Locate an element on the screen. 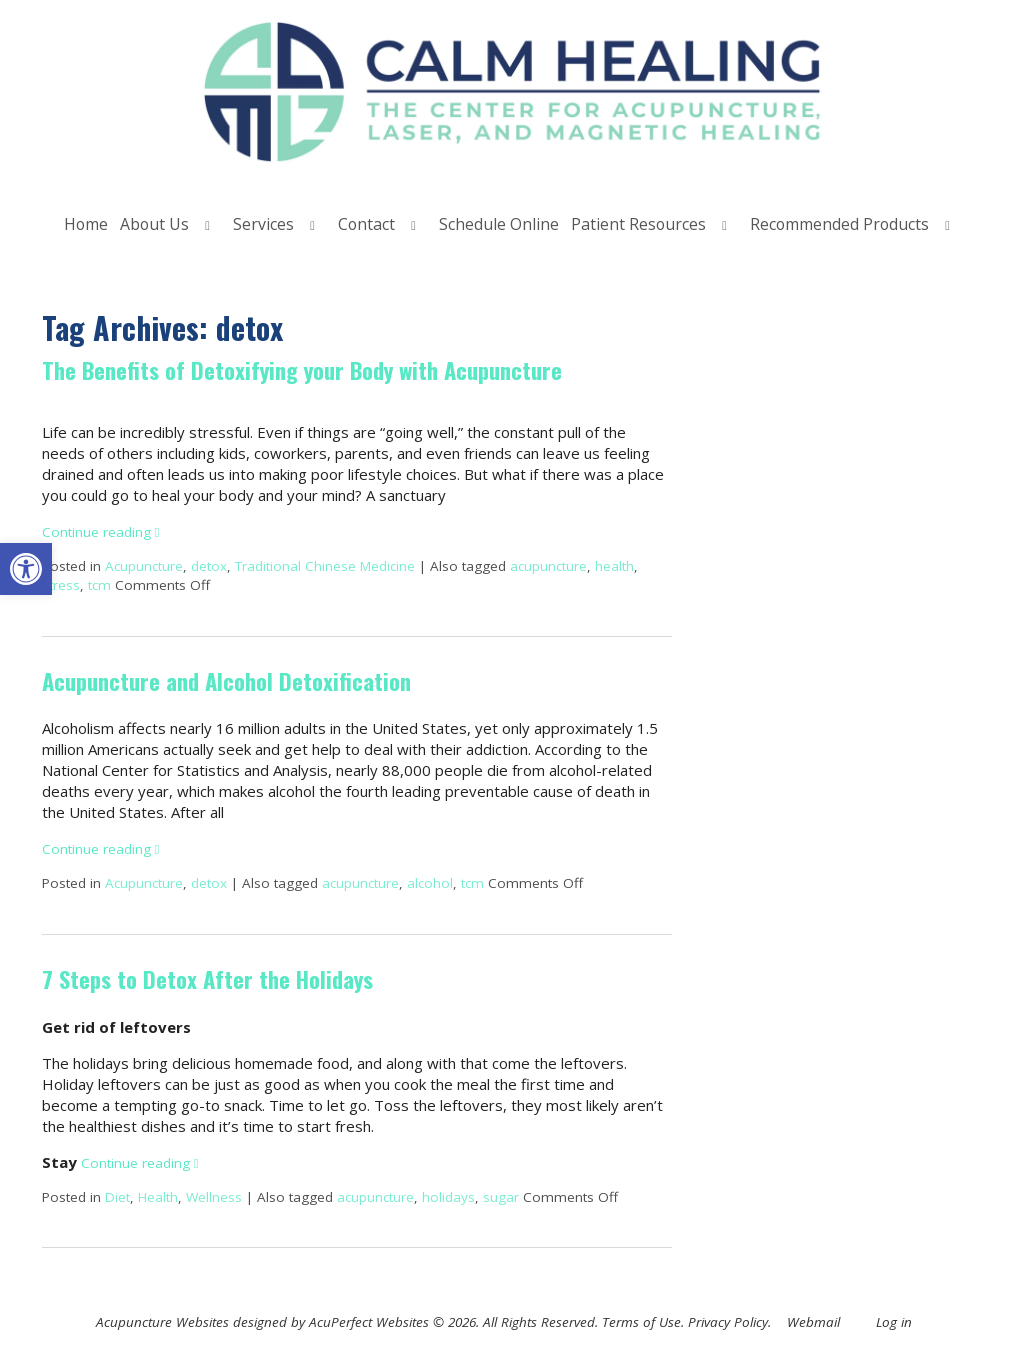 The image size is (1024, 1357). Continue reading is located at coordinates (101, 532).